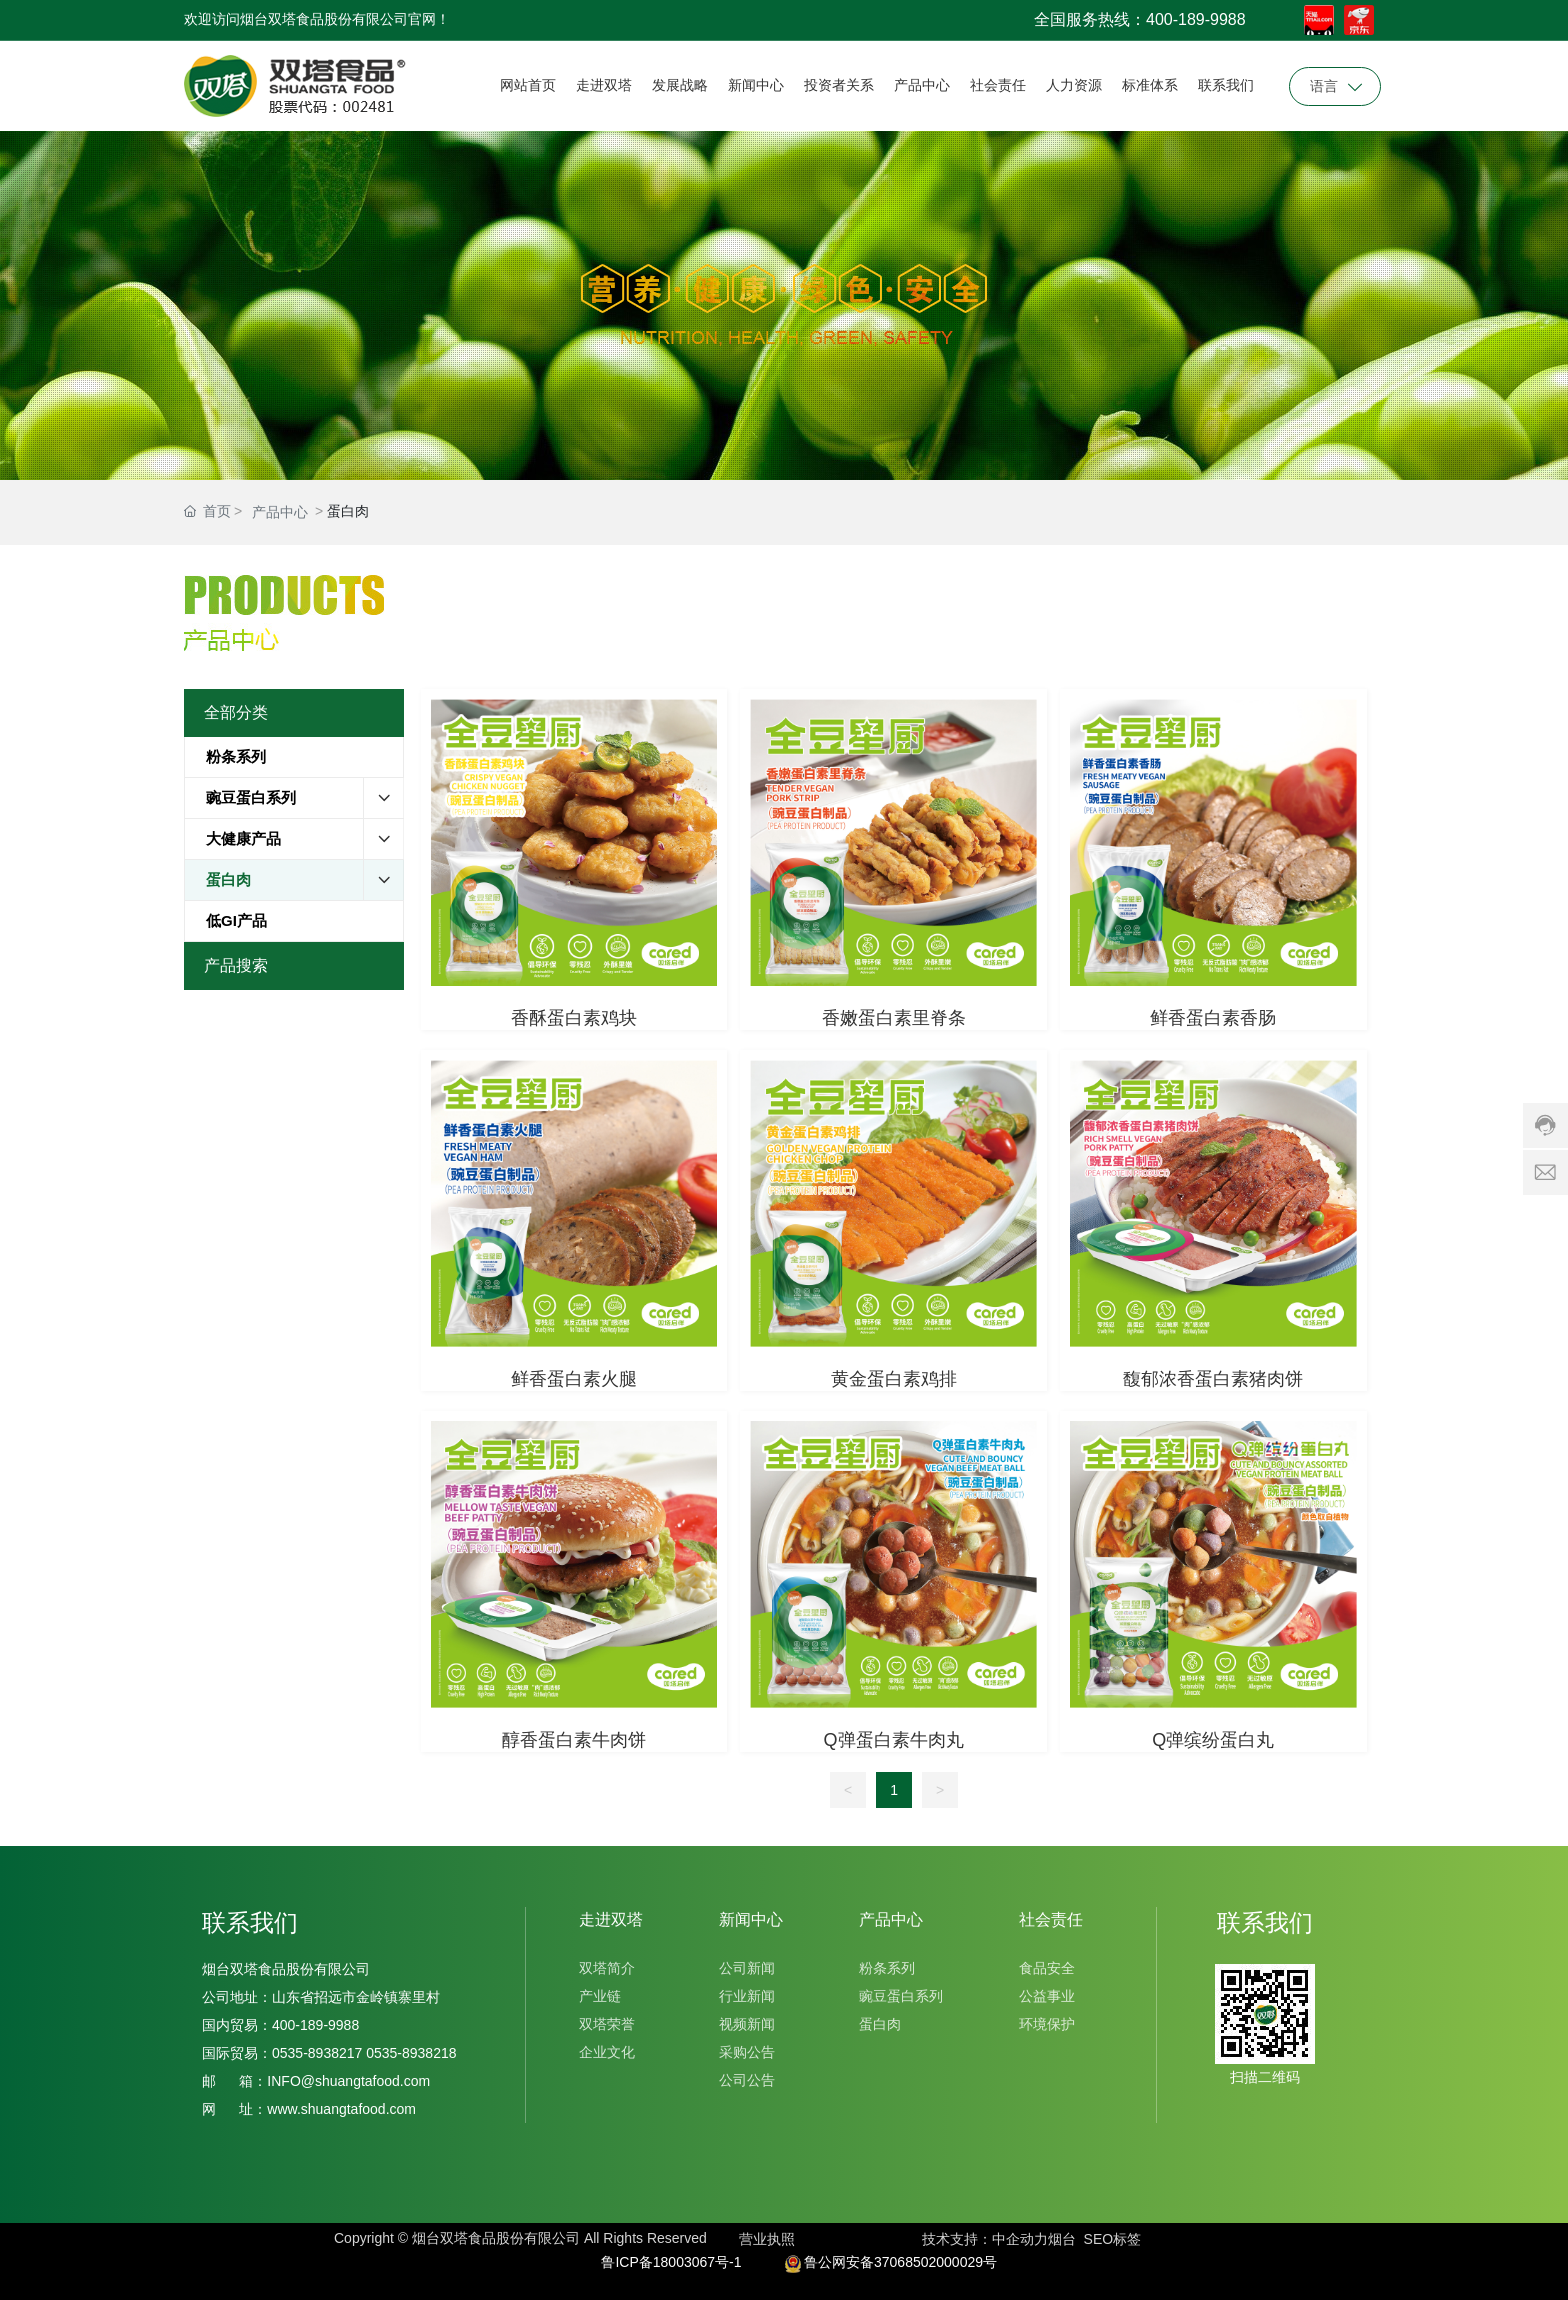 The height and width of the screenshot is (2300, 1568). Describe the element at coordinates (671, 2262) in the screenshot. I see `鲁ICP备18003067号-1` at that location.